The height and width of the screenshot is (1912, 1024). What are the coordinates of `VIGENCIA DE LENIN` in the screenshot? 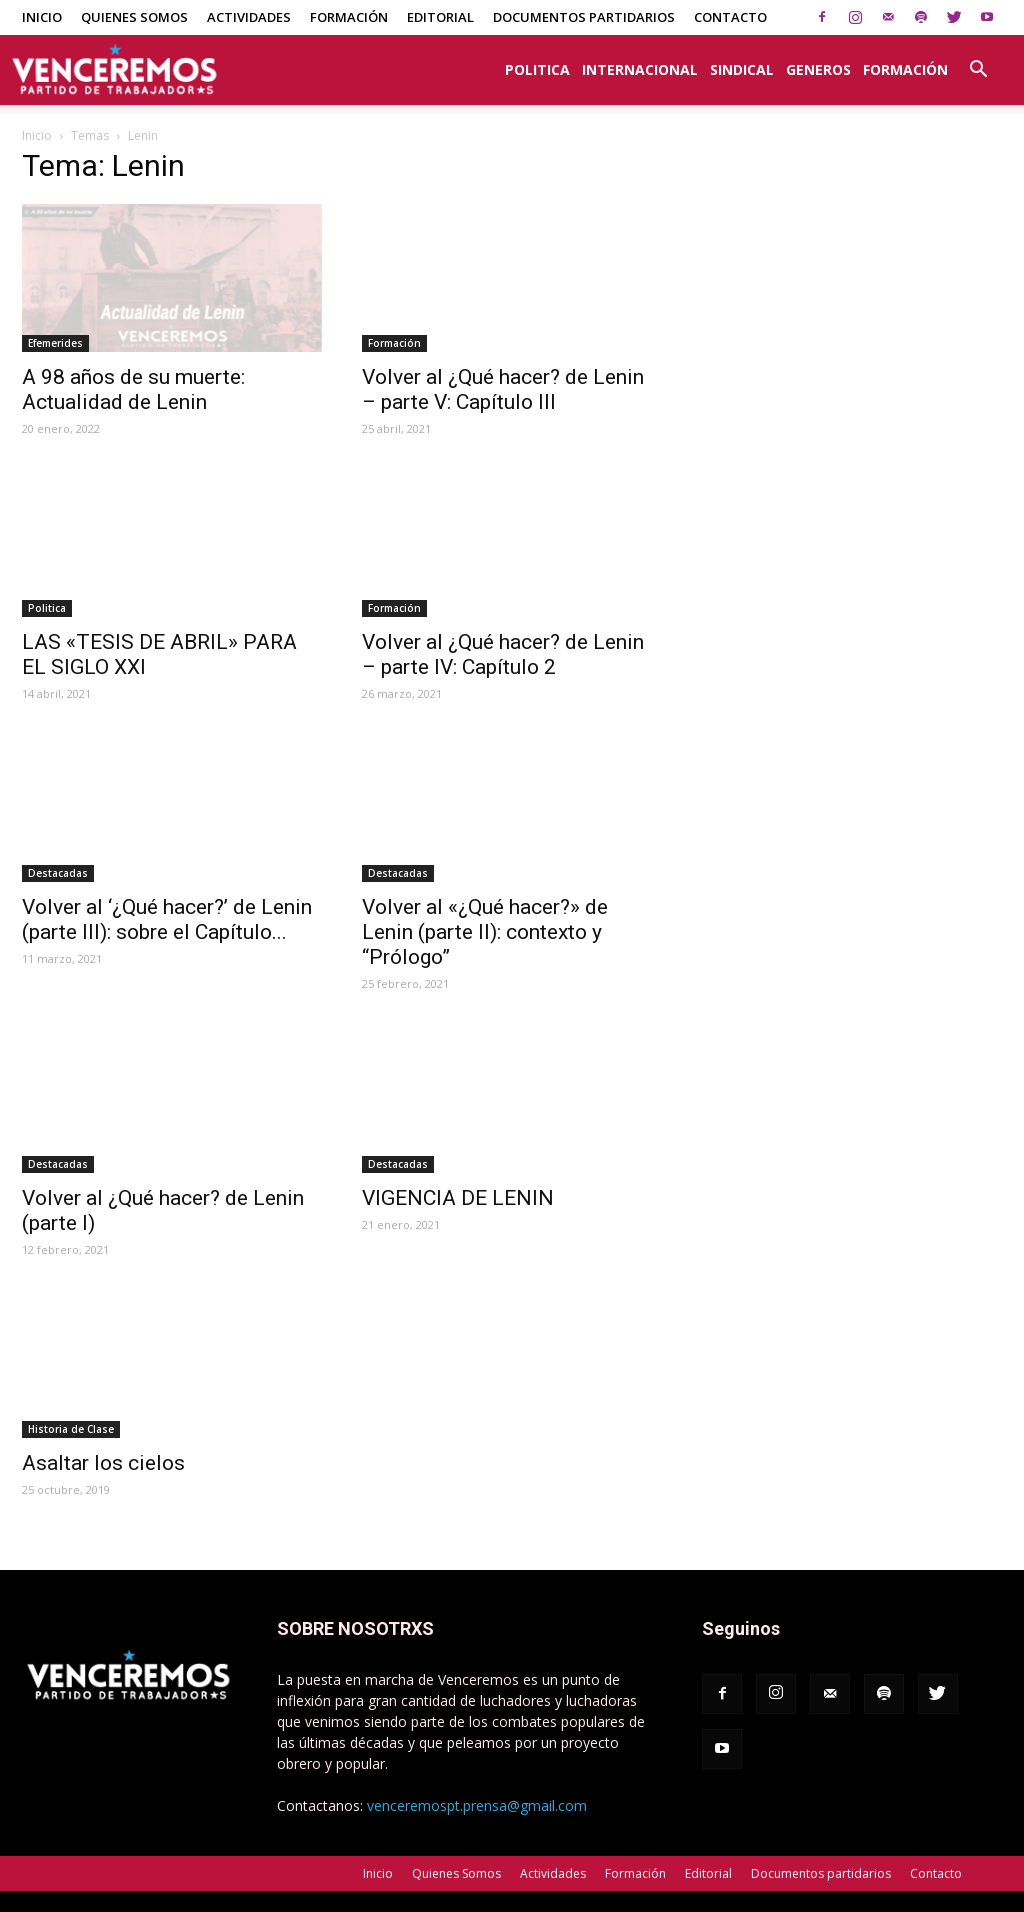 It's located at (458, 1198).